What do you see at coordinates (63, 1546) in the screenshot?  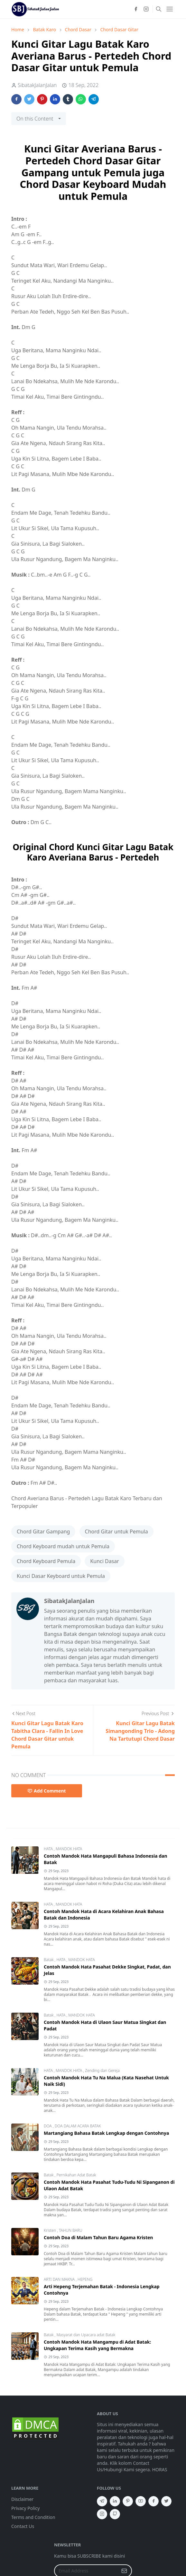 I see `Chord Keyboard mudah untuk Pemula` at bounding box center [63, 1546].